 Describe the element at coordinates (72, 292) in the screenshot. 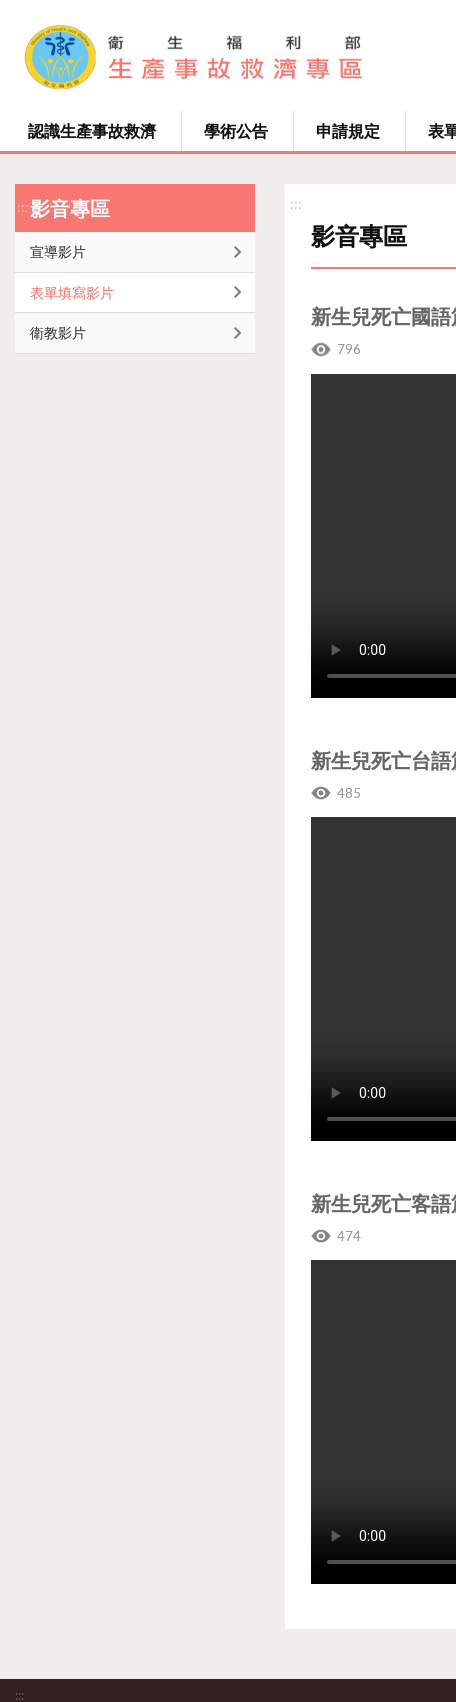

I see `表單填寫影片` at that location.